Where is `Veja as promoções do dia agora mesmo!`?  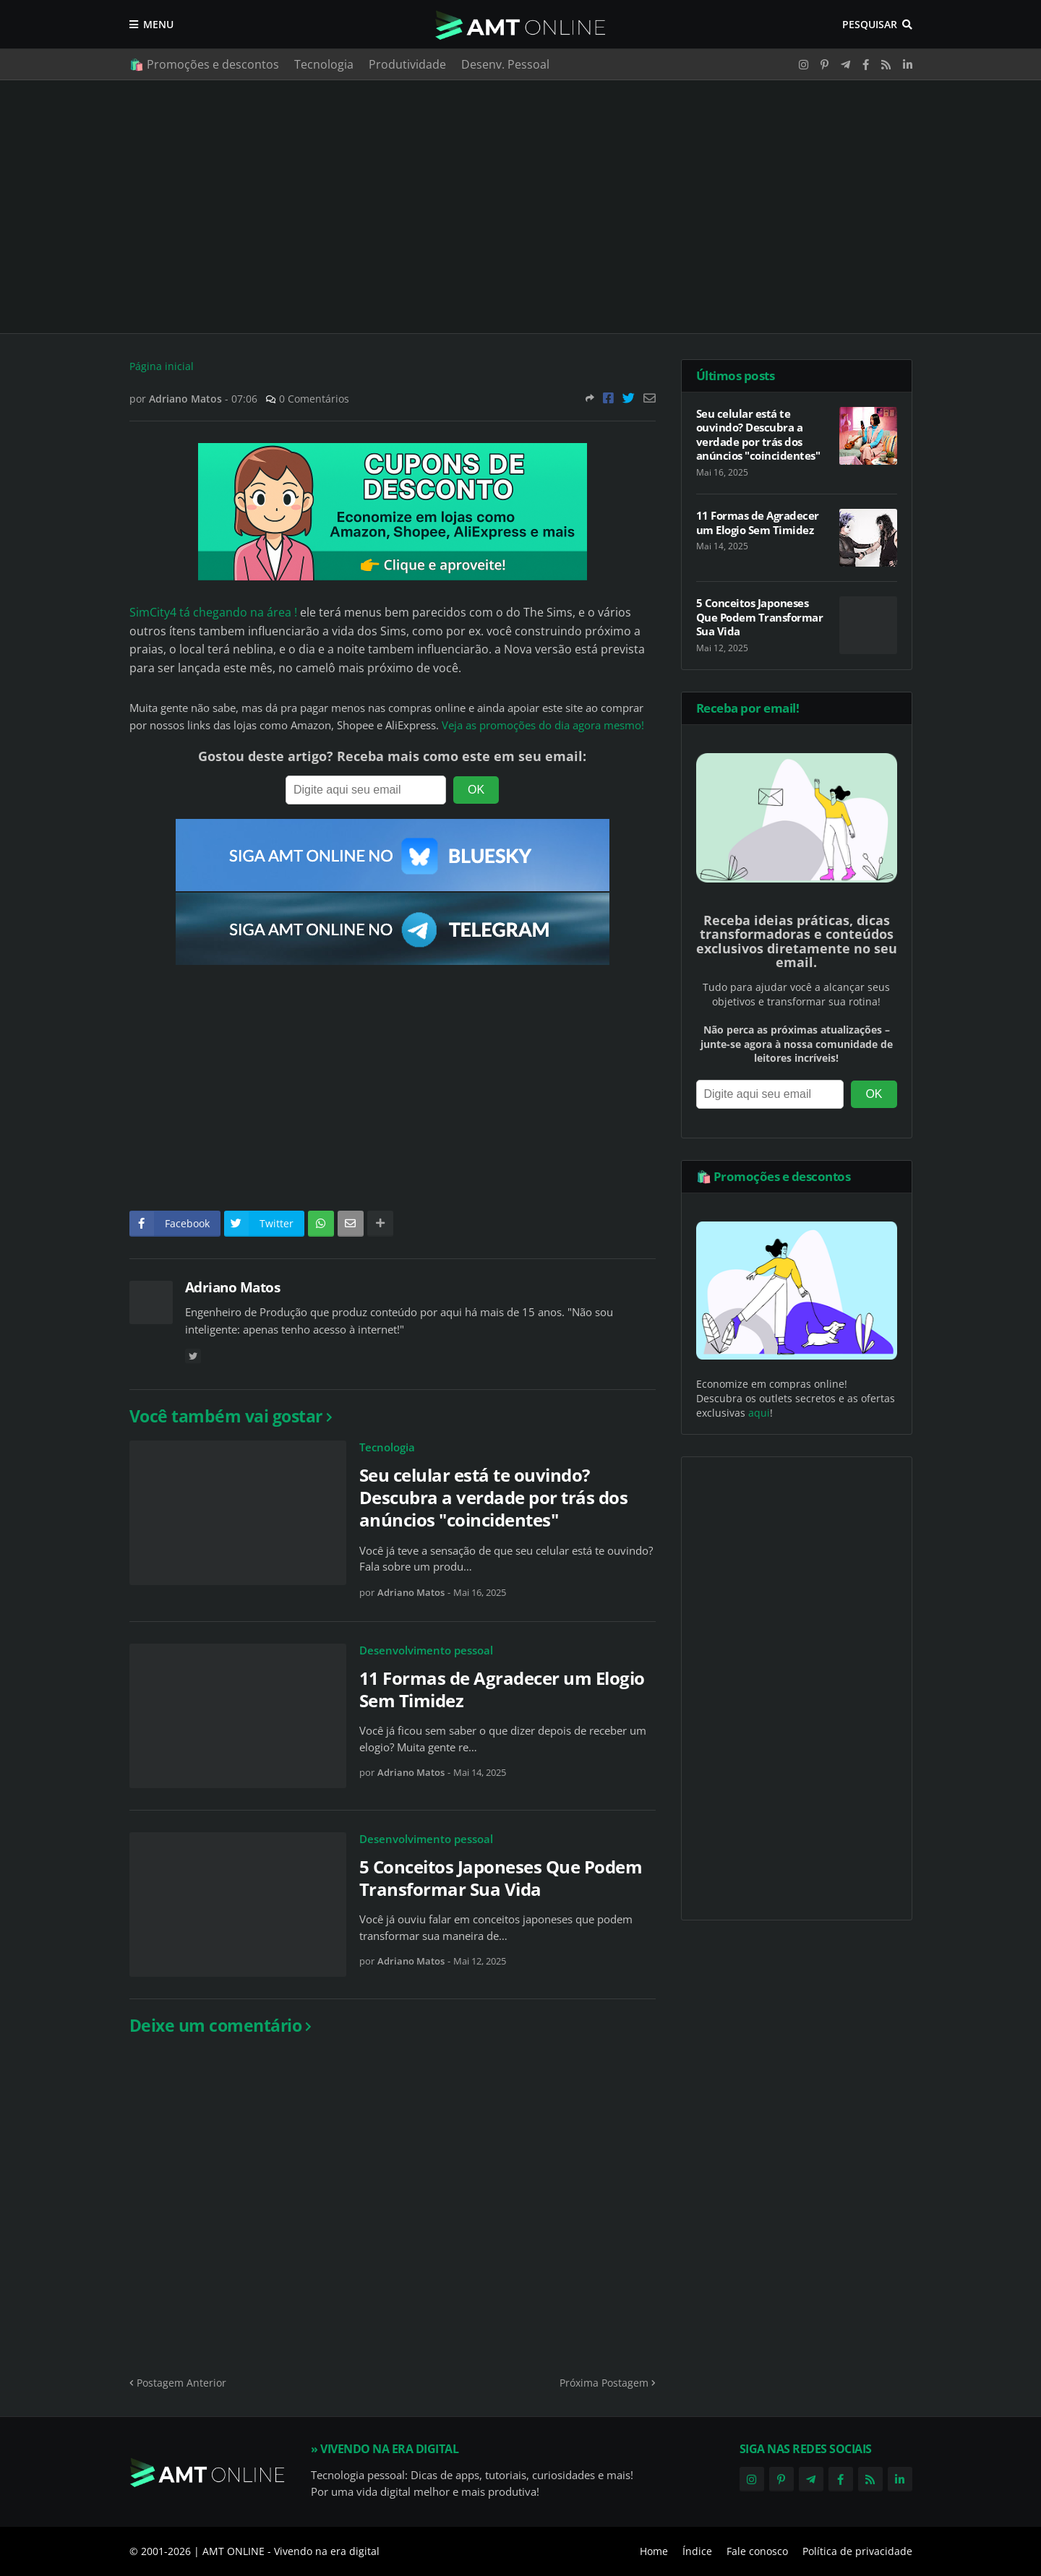 Veja as promoções do dia agora mesmo! is located at coordinates (543, 725).